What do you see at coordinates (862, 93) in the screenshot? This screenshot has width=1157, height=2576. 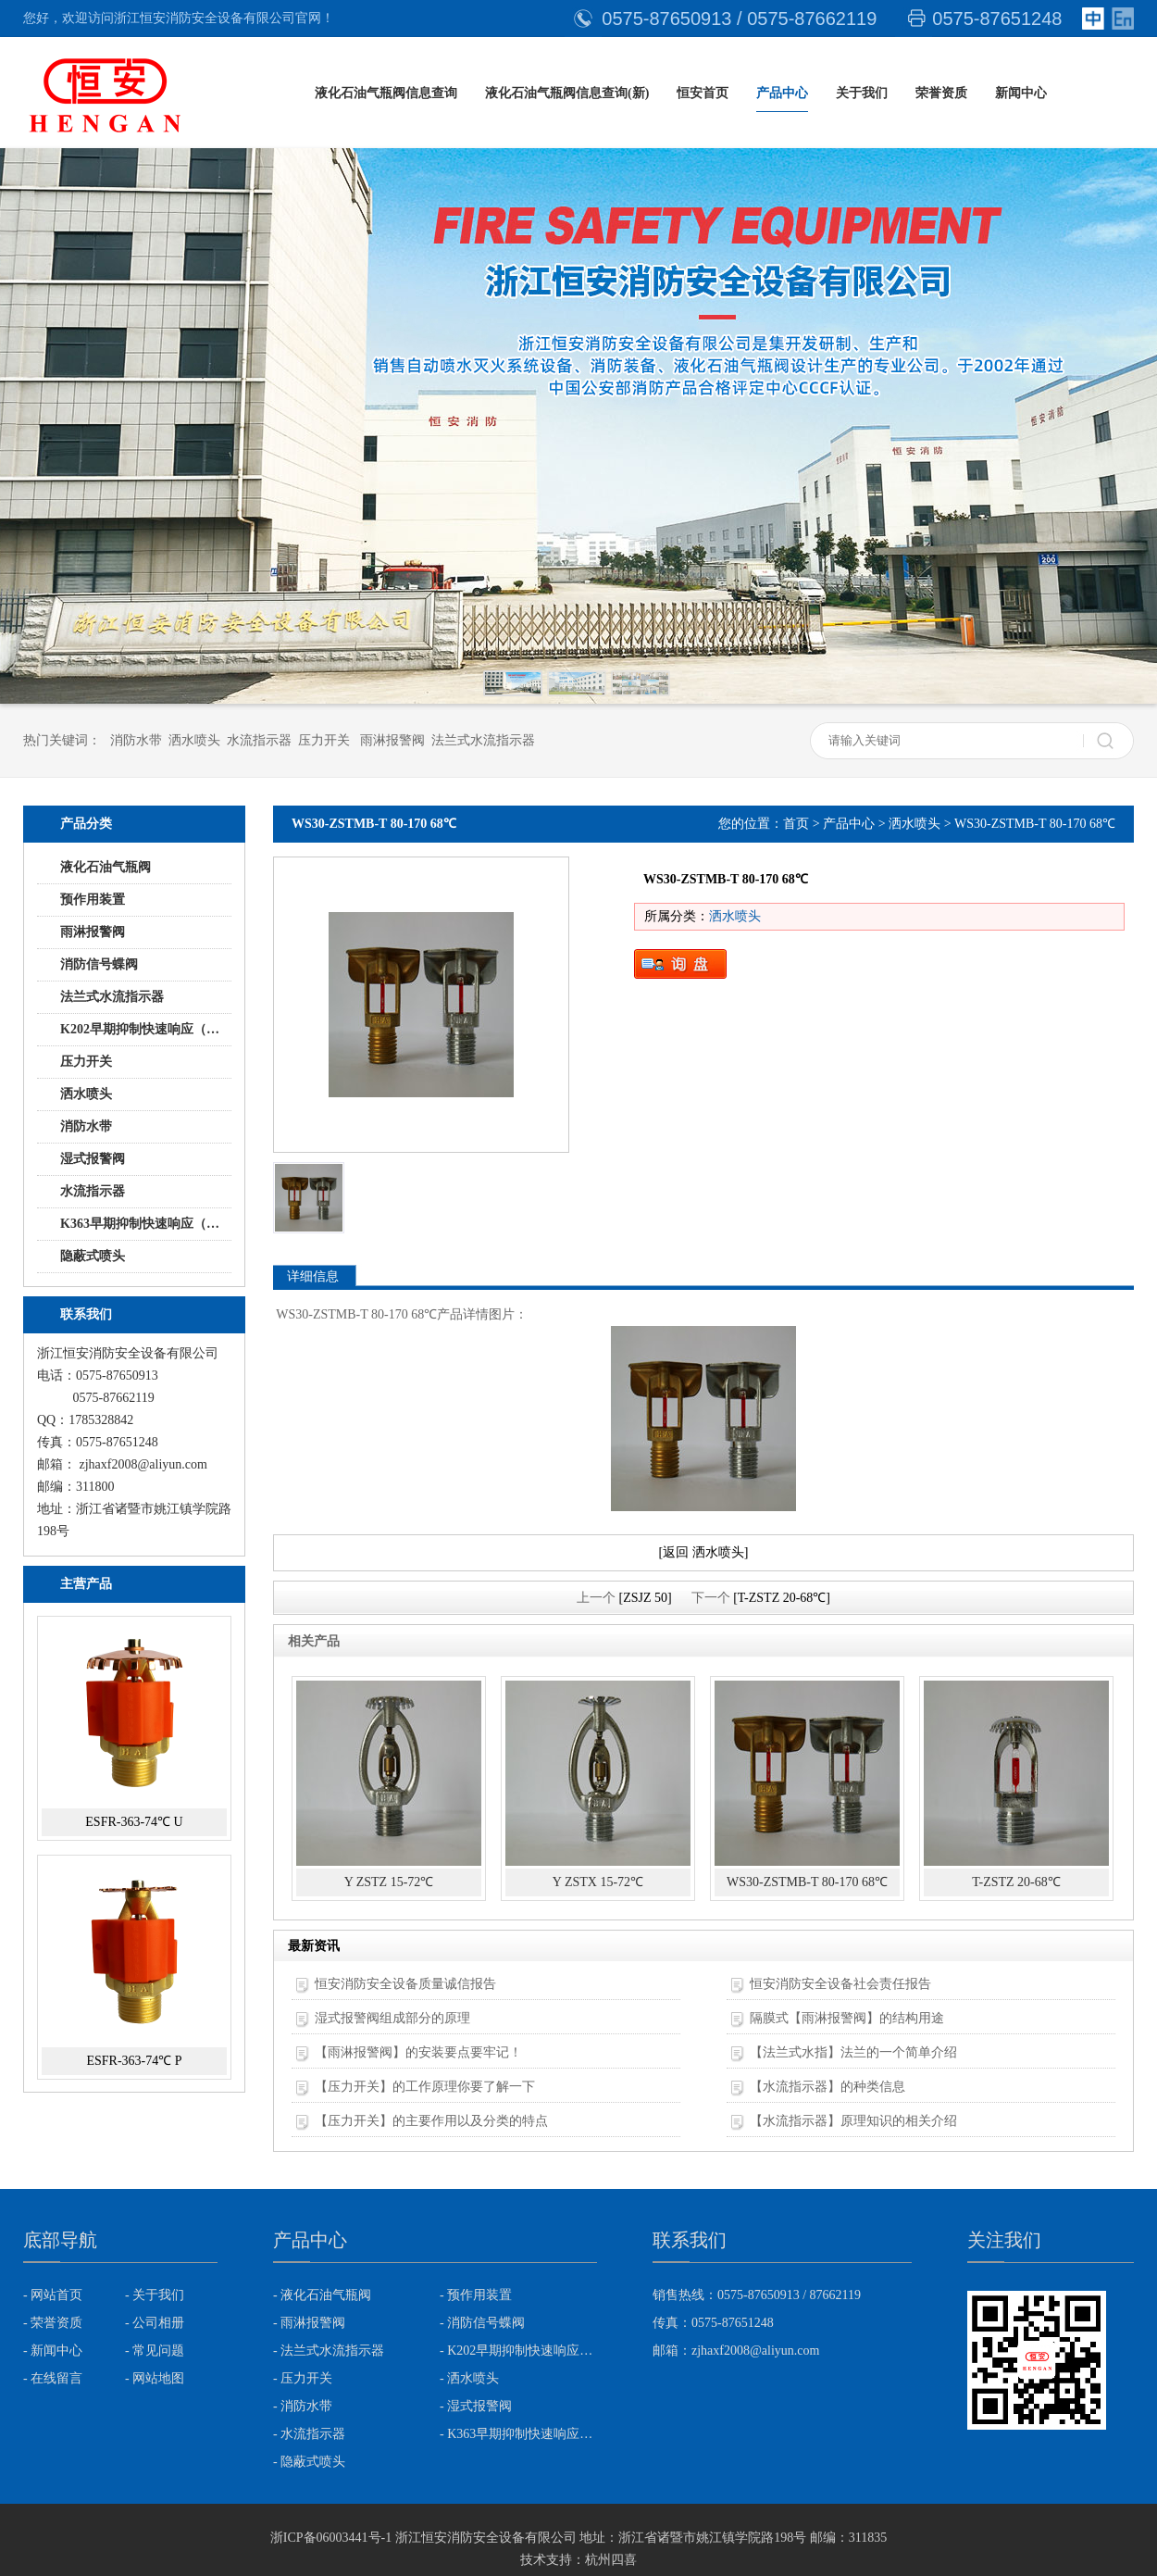 I see `关于我们` at bounding box center [862, 93].